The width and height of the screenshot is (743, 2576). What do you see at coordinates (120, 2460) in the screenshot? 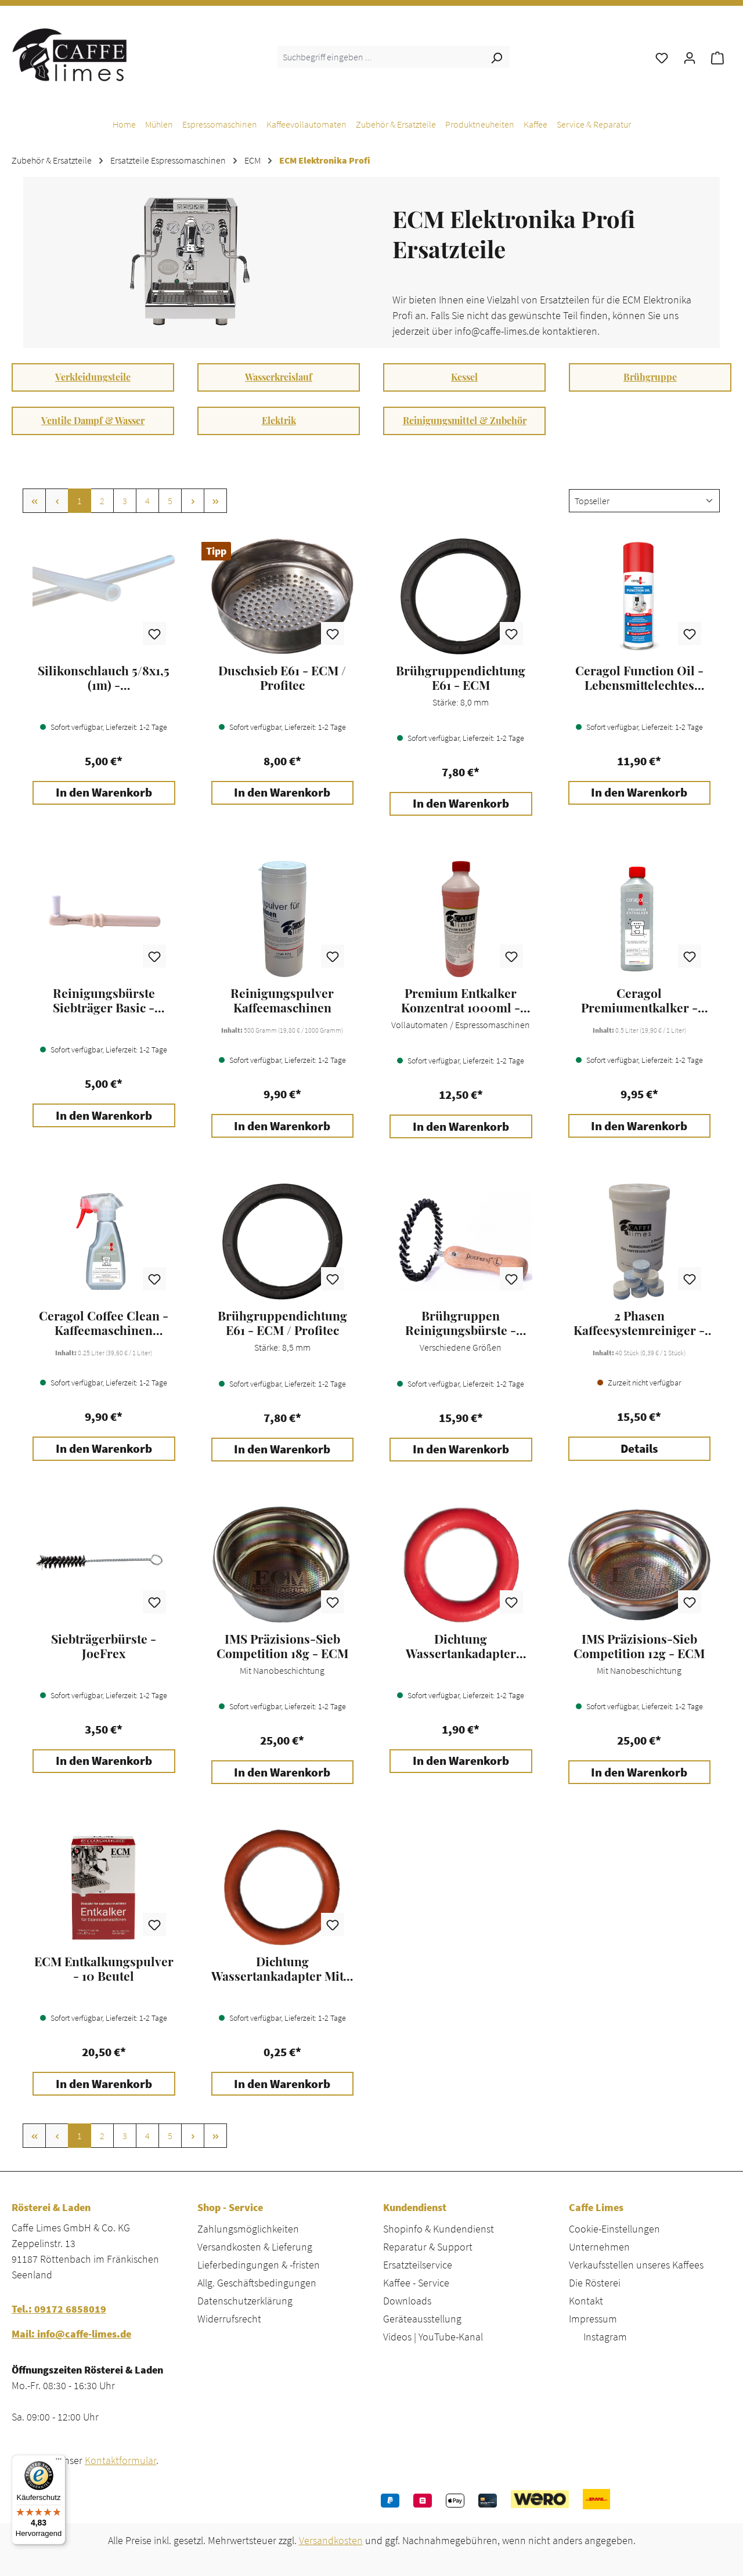
I see `Kontaktformular` at bounding box center [120, 2460].